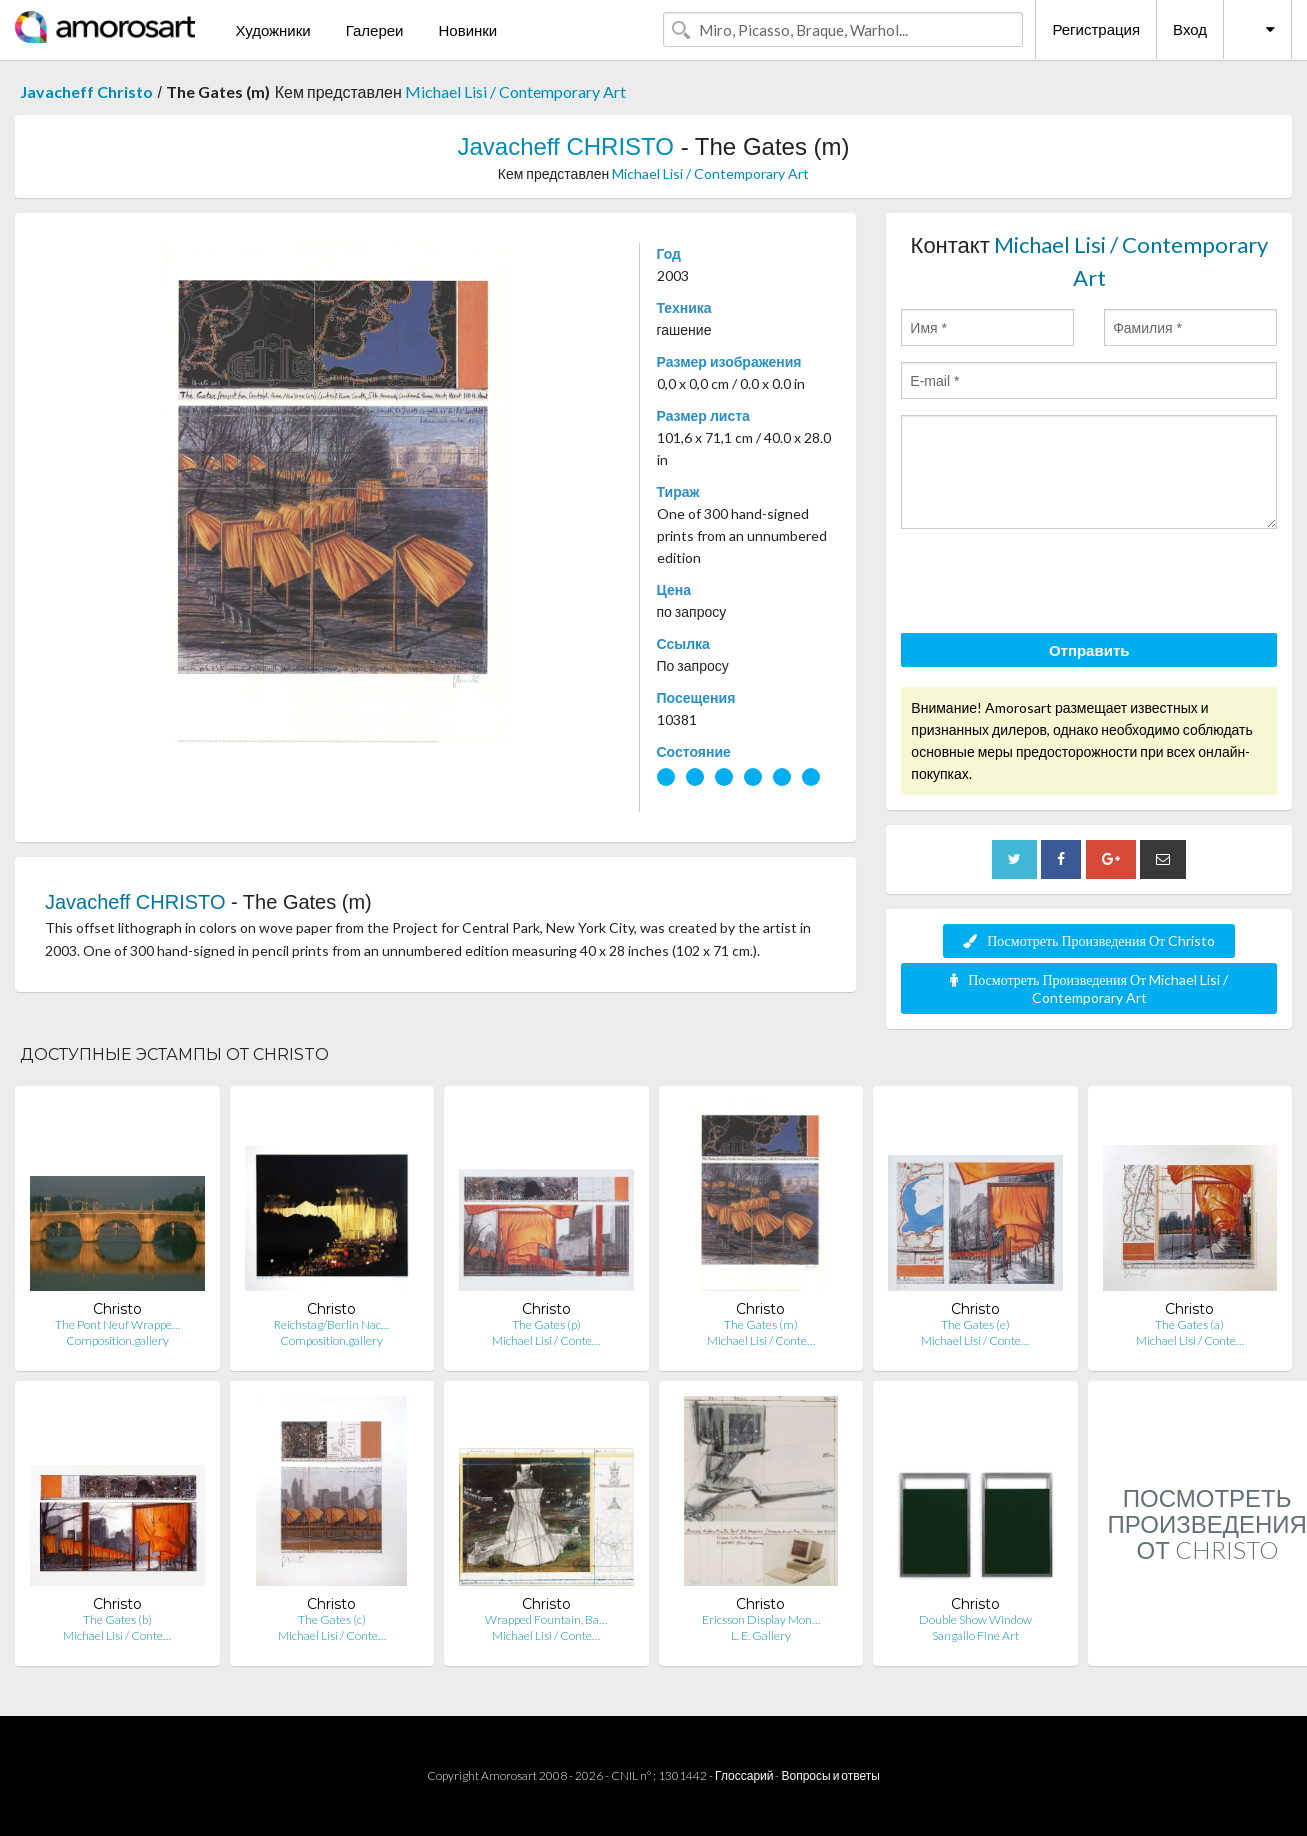 Image resolution: width=1307 pixels, height=1836 pixels. What do you see at coordinates (272, 30) in the screenshot?
I see `Художники` at bounding box center [272, 30].